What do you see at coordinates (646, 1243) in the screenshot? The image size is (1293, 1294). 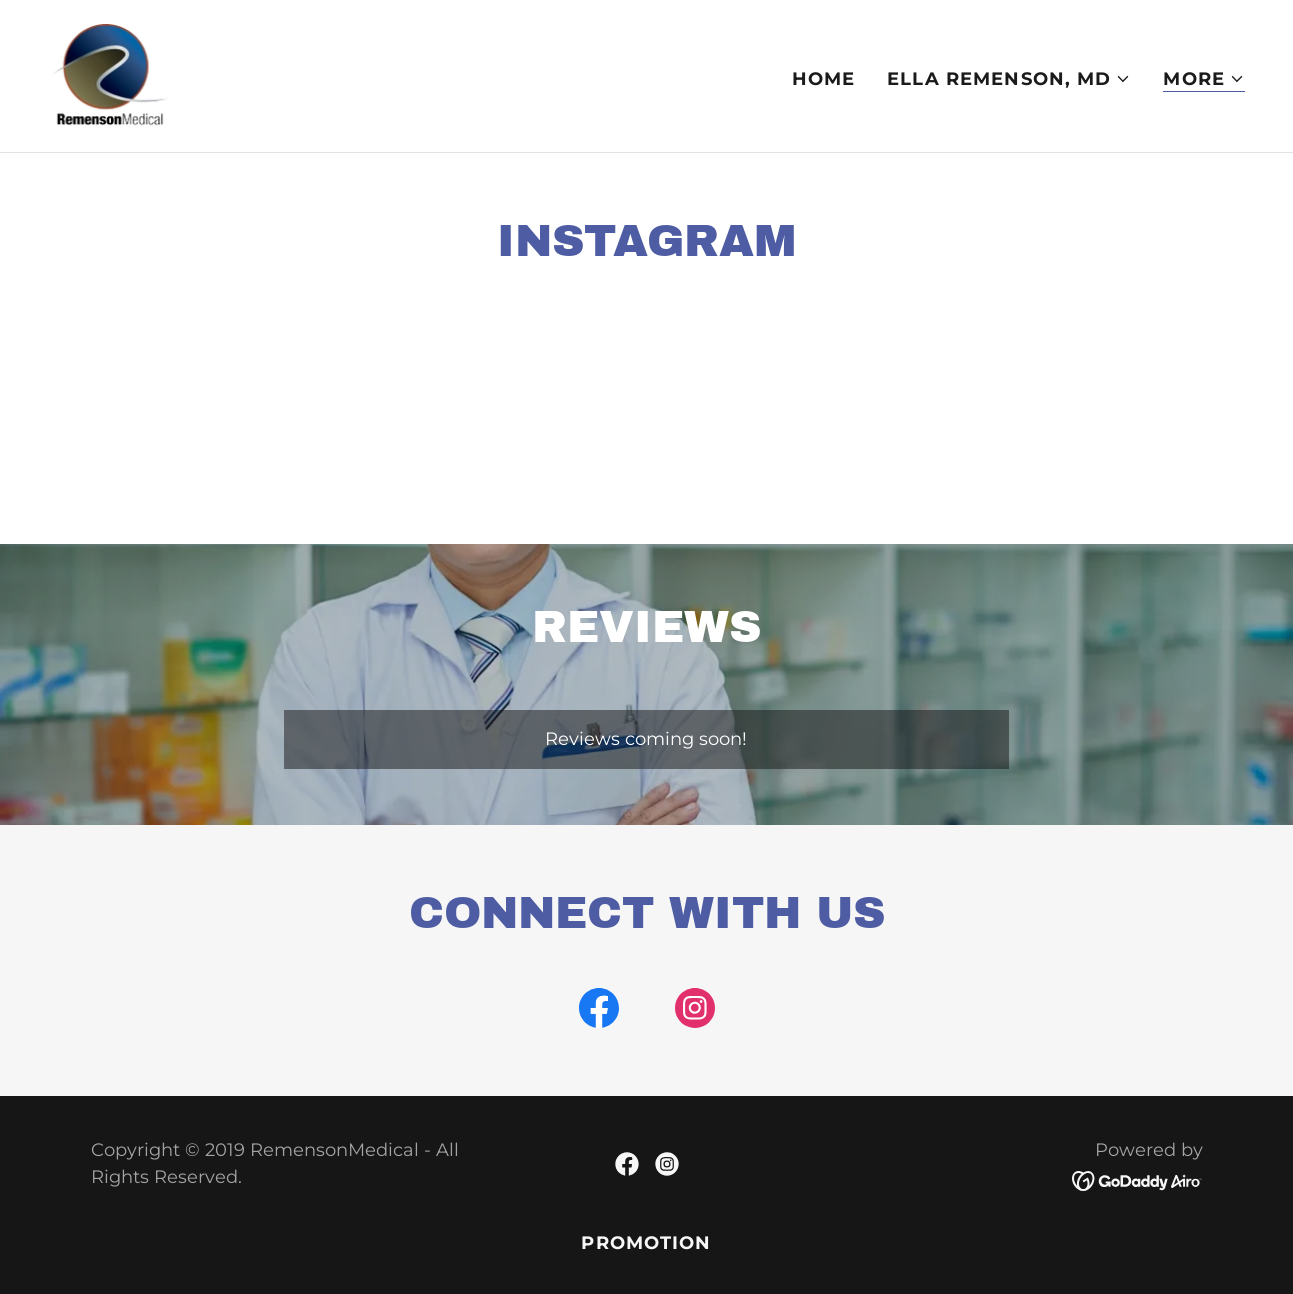 I see `PROMOTION [link]` at bounding box center [646, 1243].